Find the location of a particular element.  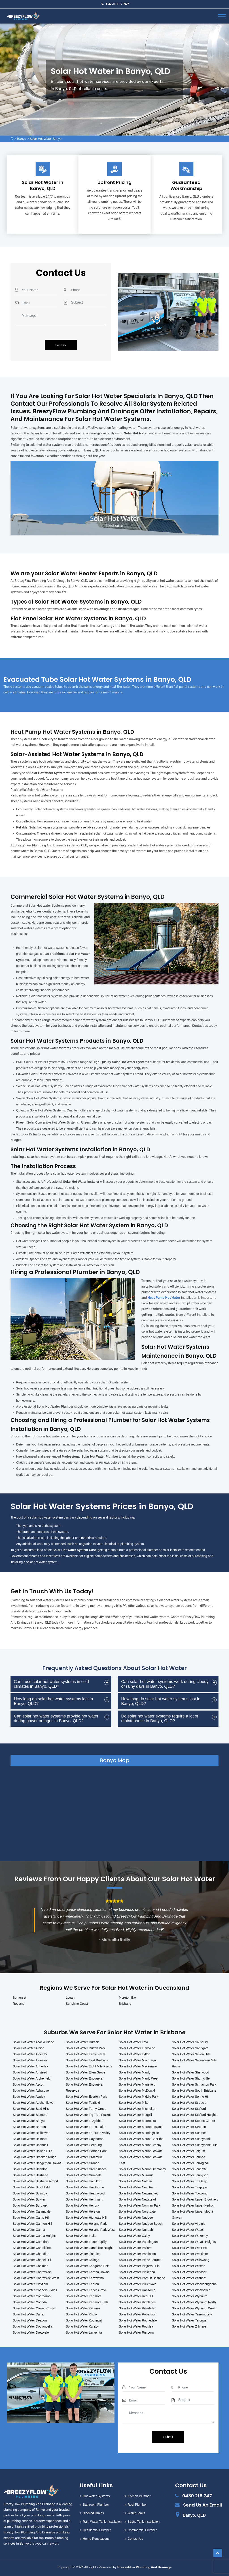

Solar Hot Water Ransome is located at coordinates (137, 2290).